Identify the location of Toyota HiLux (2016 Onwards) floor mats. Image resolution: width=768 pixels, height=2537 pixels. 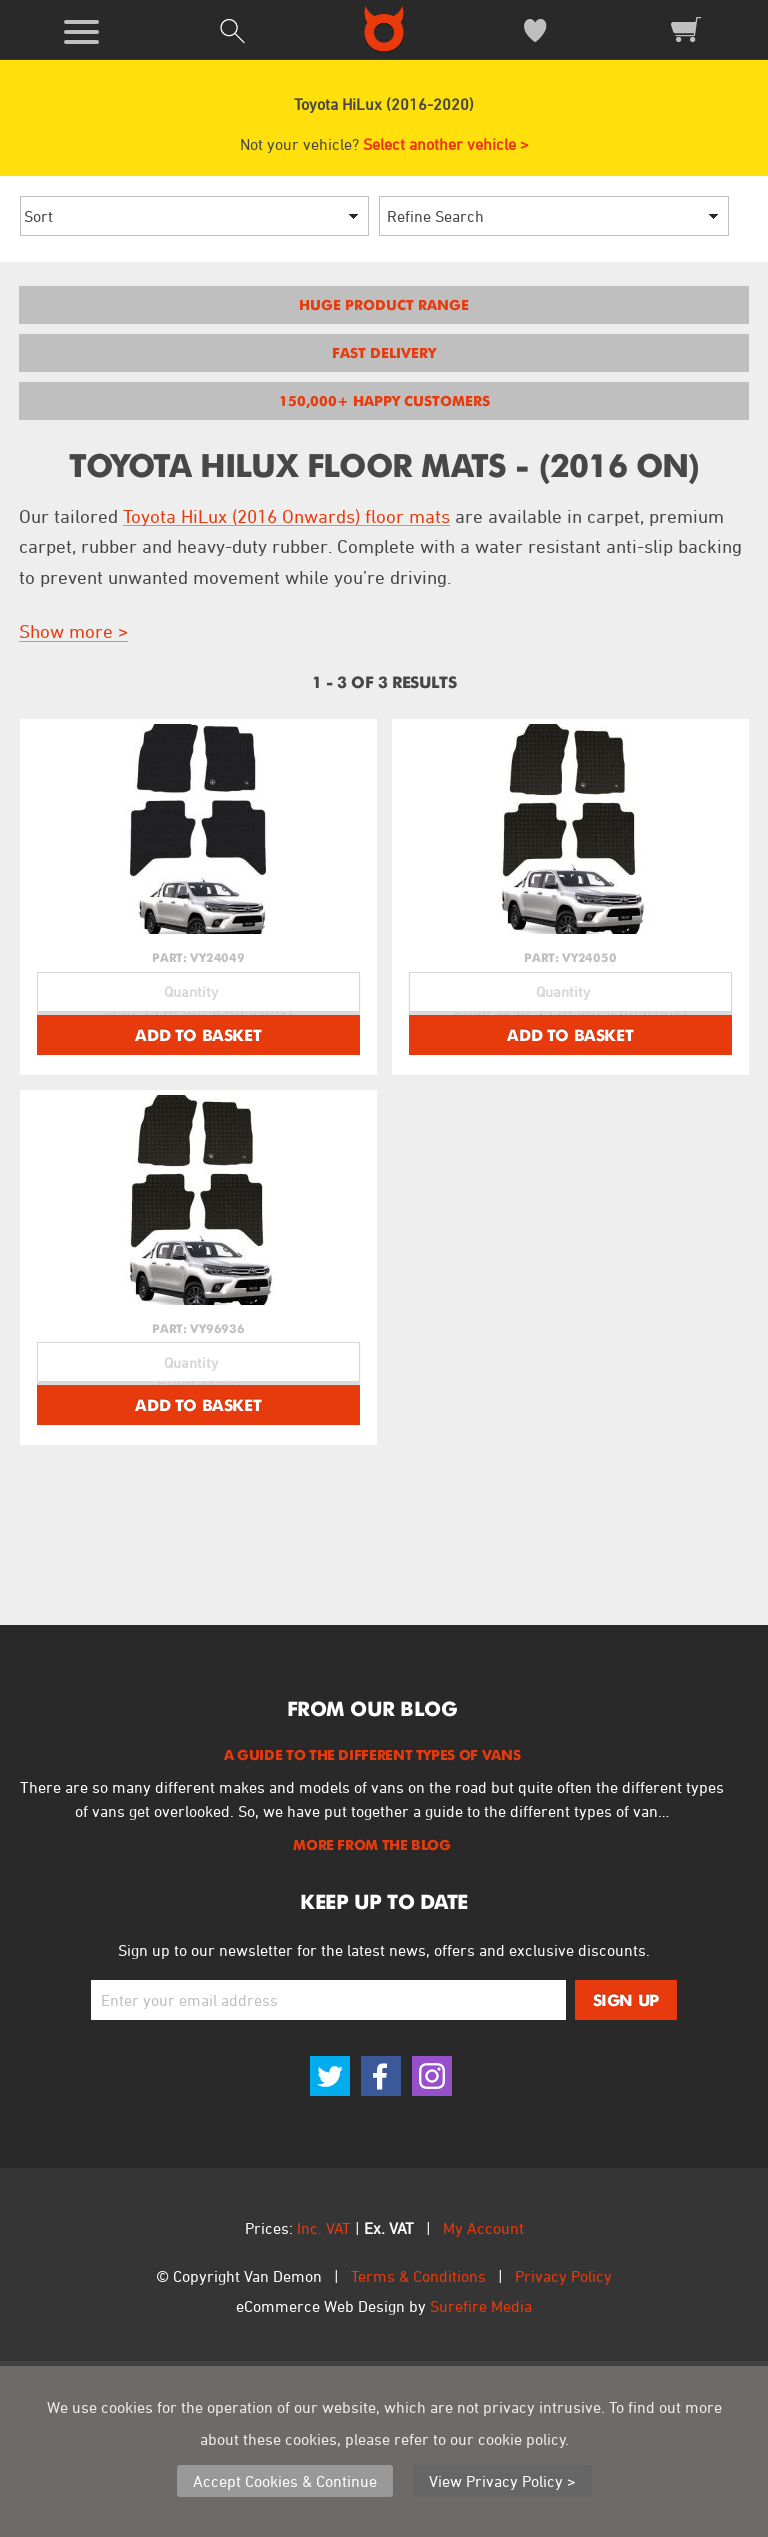
(286, 516).